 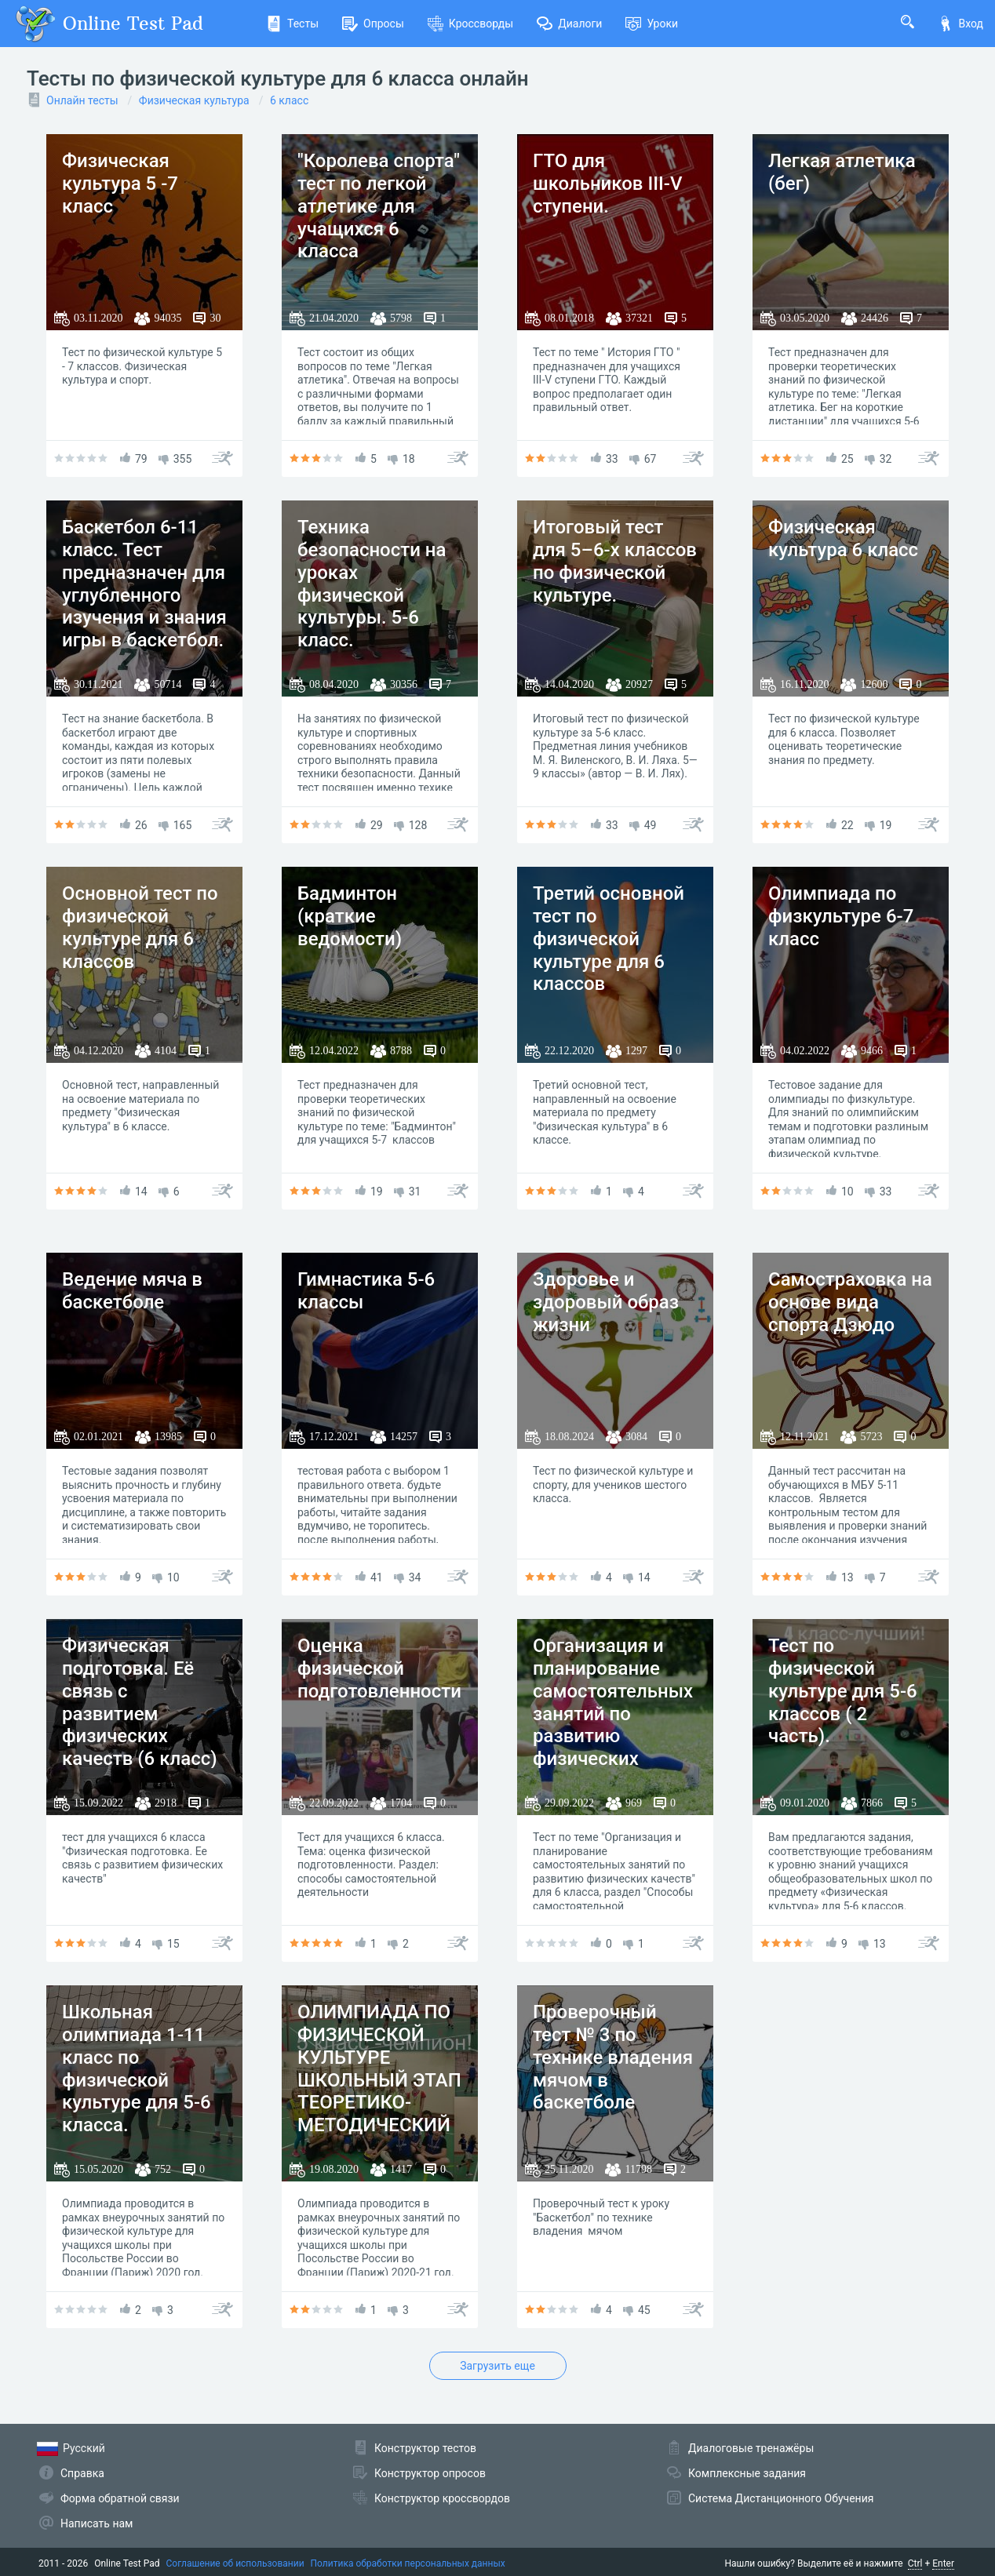 What do you see at coordinates (96, 2523) in the screenshot?
I see `Написать нам` at bounding box center [96, 2523].